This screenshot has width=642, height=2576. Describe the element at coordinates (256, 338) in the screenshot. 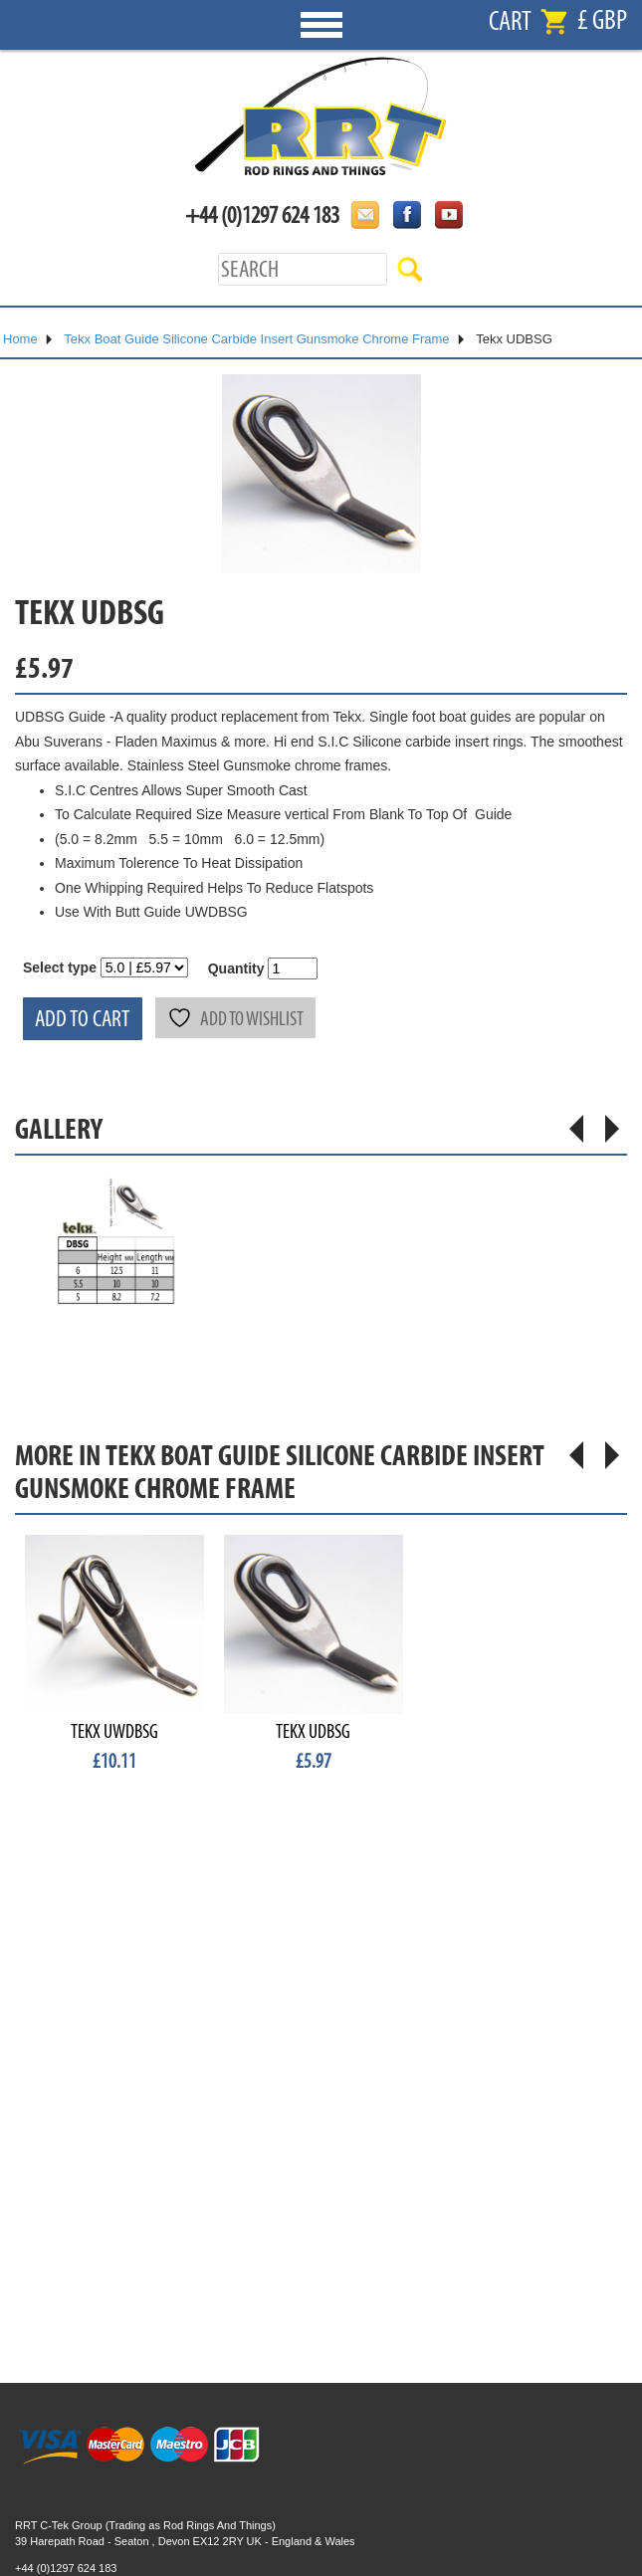

I see `Tekx Boat Guide Silicone Carbide Insert Gunsmoke Chrome Frame` at that location.